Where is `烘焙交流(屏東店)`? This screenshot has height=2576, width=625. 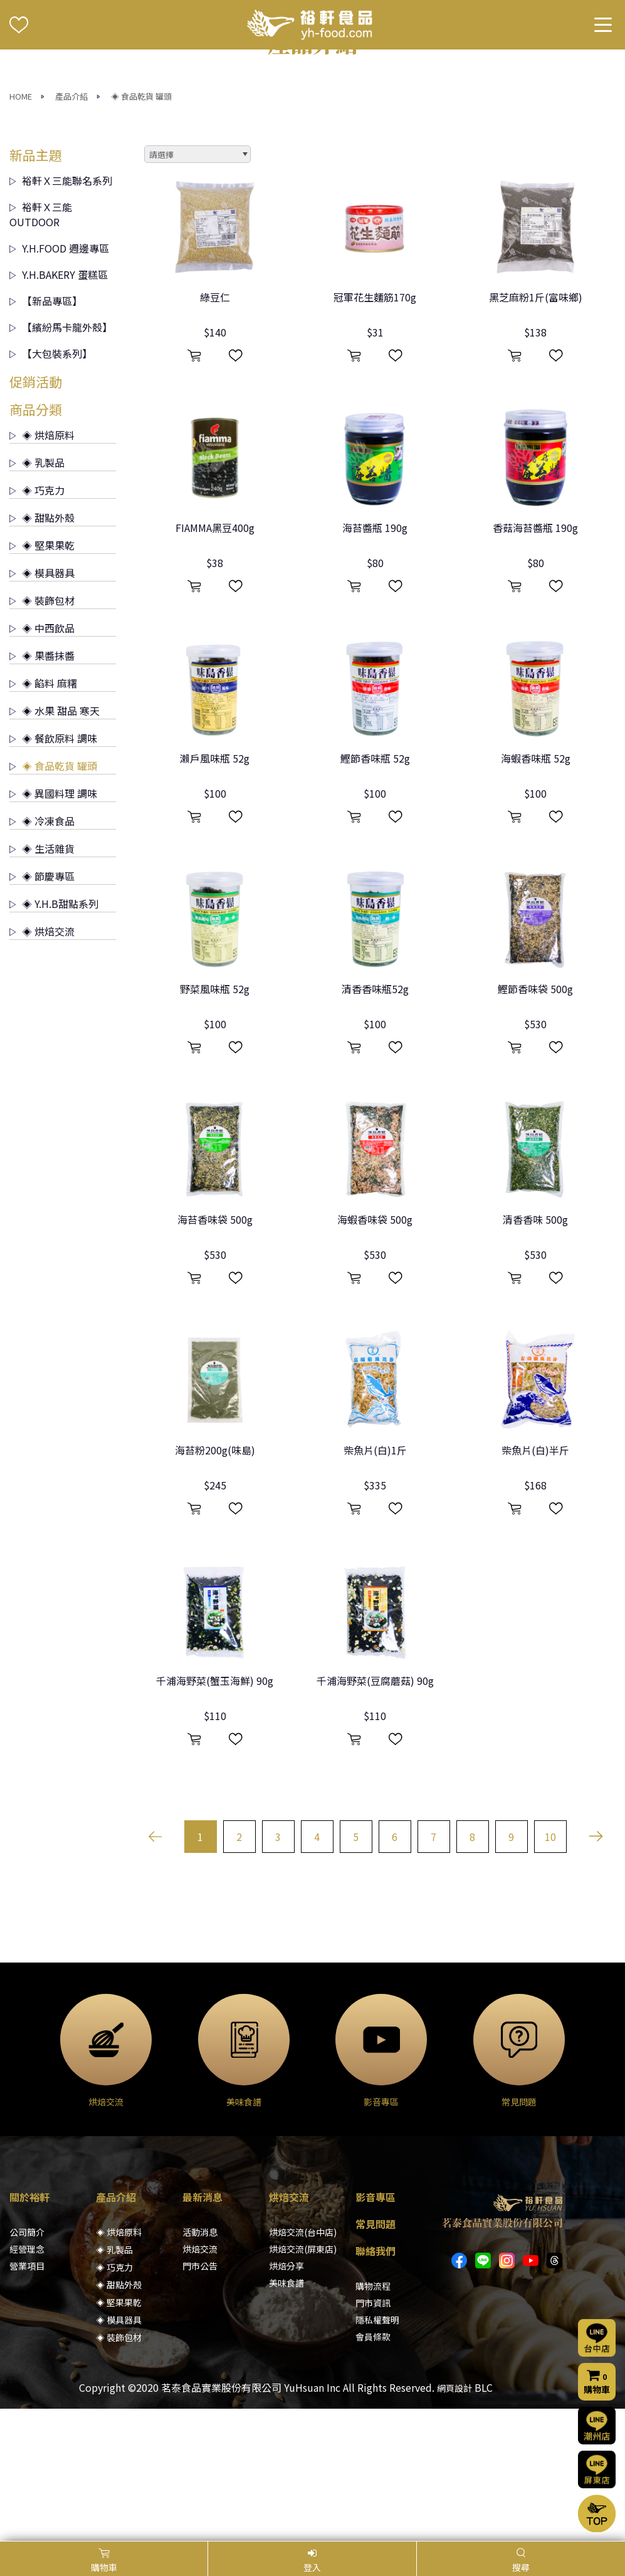 烘焙交流(屏東店) is located at coordinates (303, 2381).